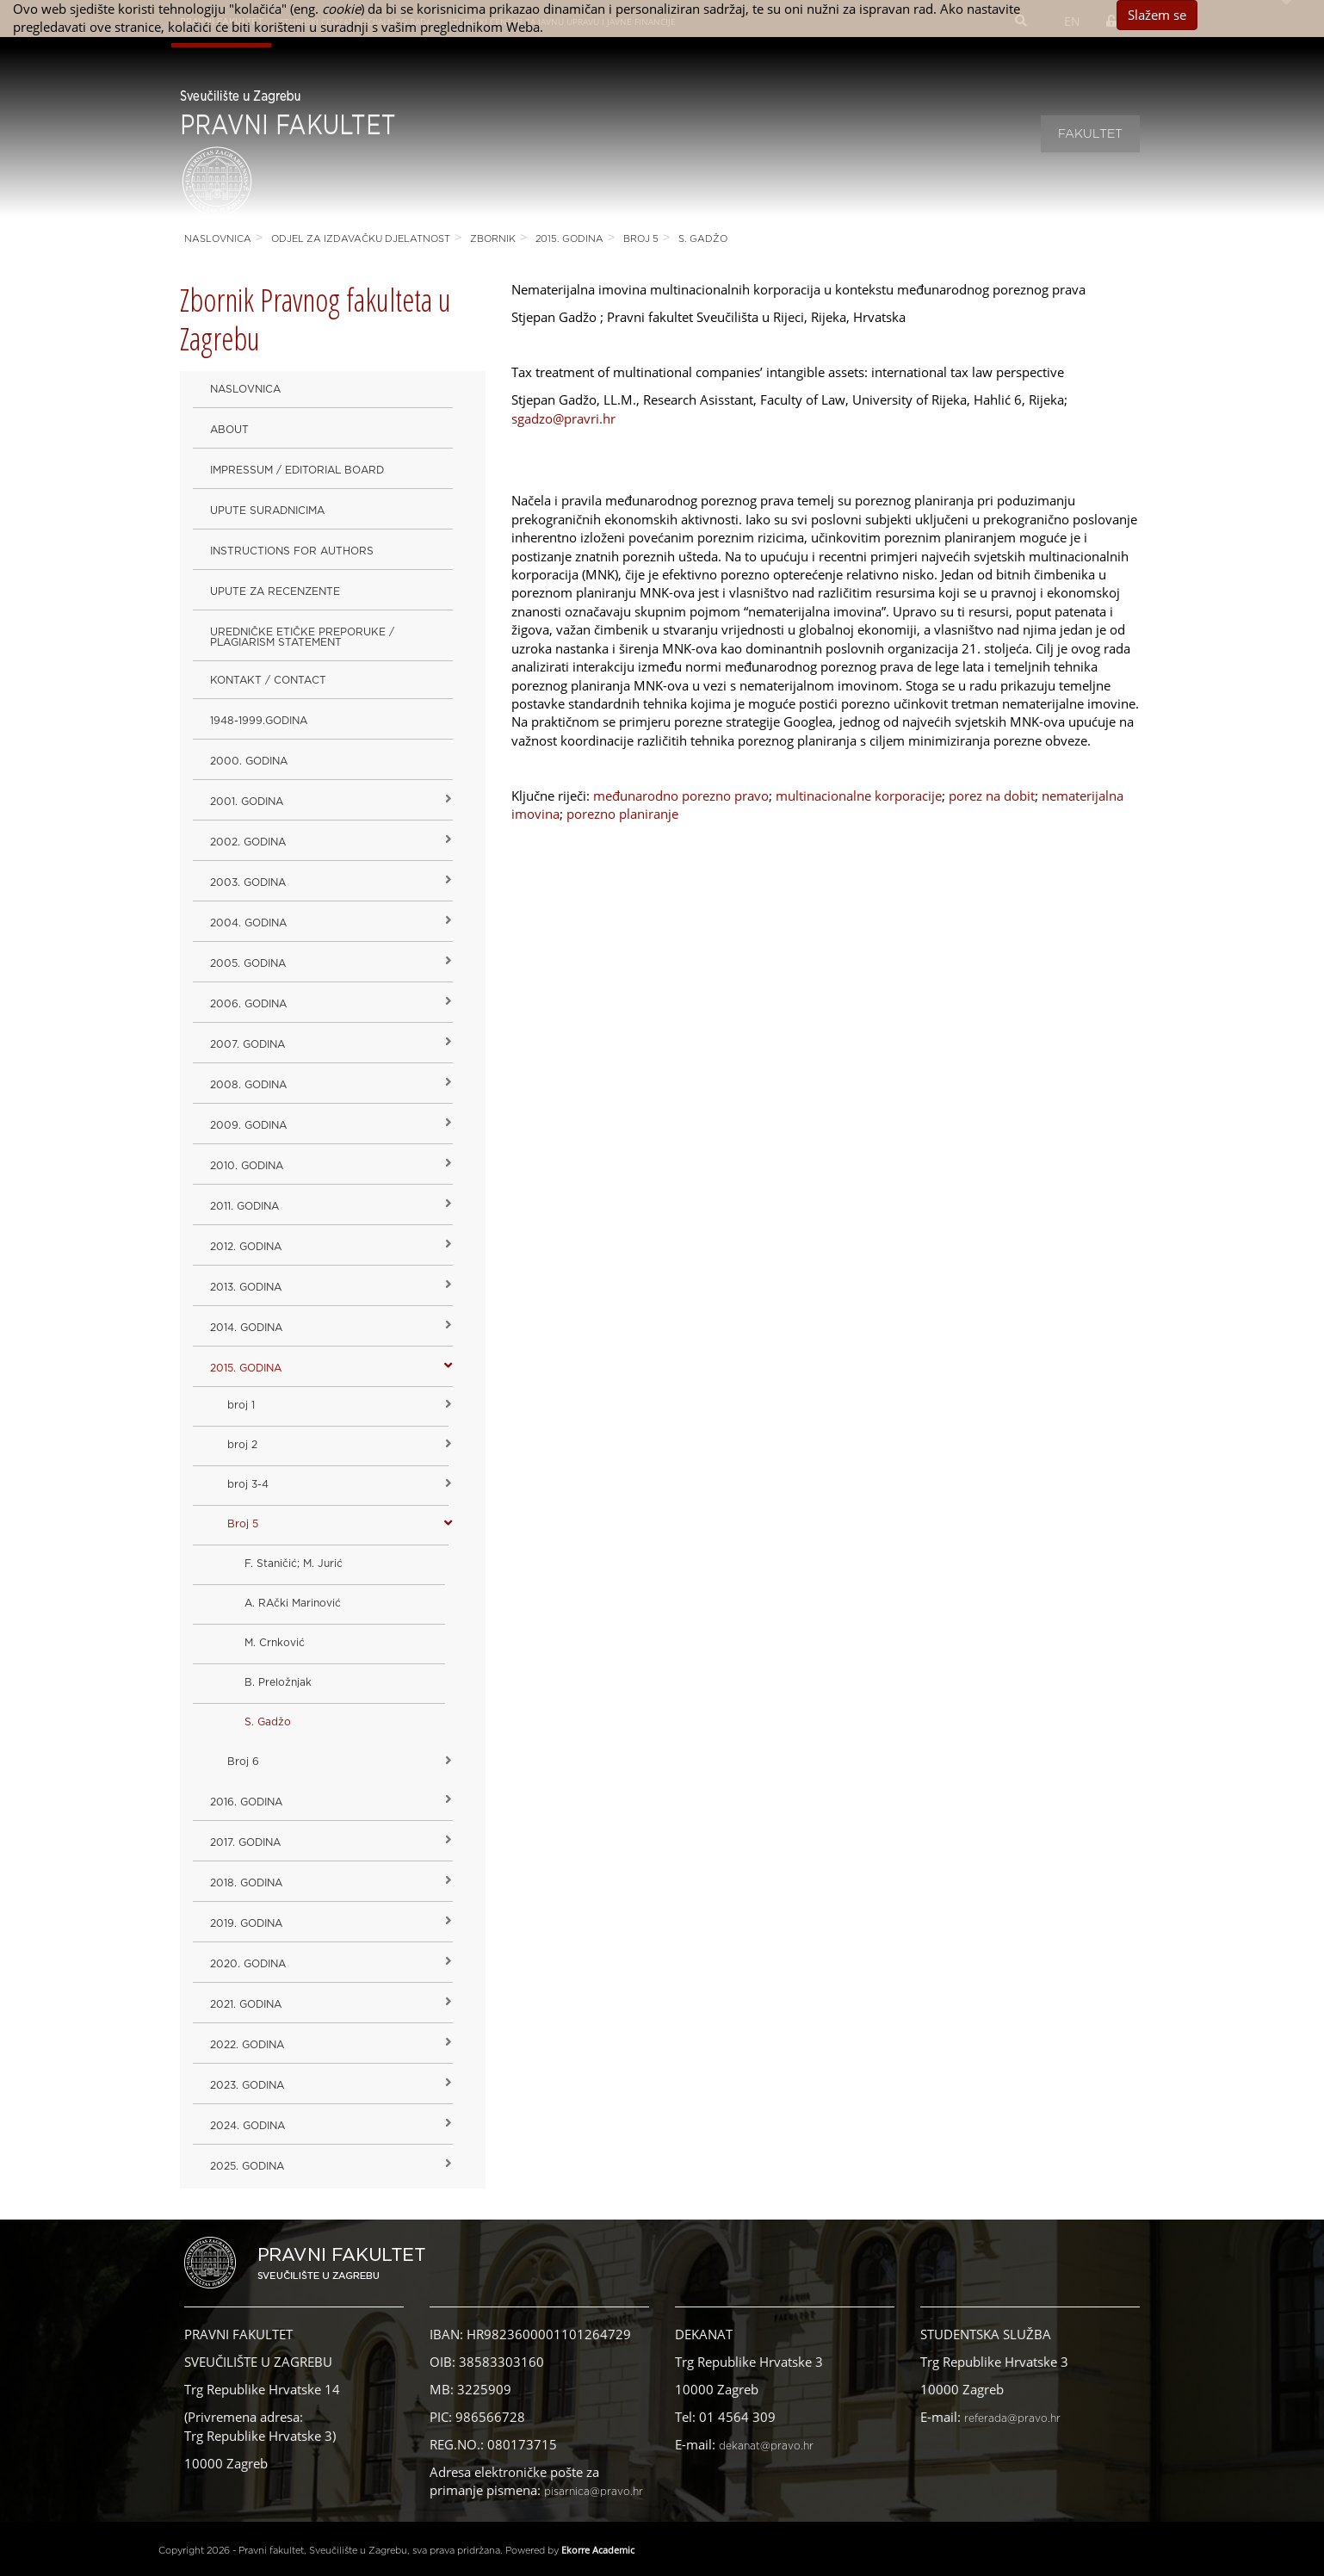 The image size is (1324, 2576). What do you see at coordinates (278, 1682) in the screenshot?
I see `B. Preložnjak` at bounding box center [278, 1682].